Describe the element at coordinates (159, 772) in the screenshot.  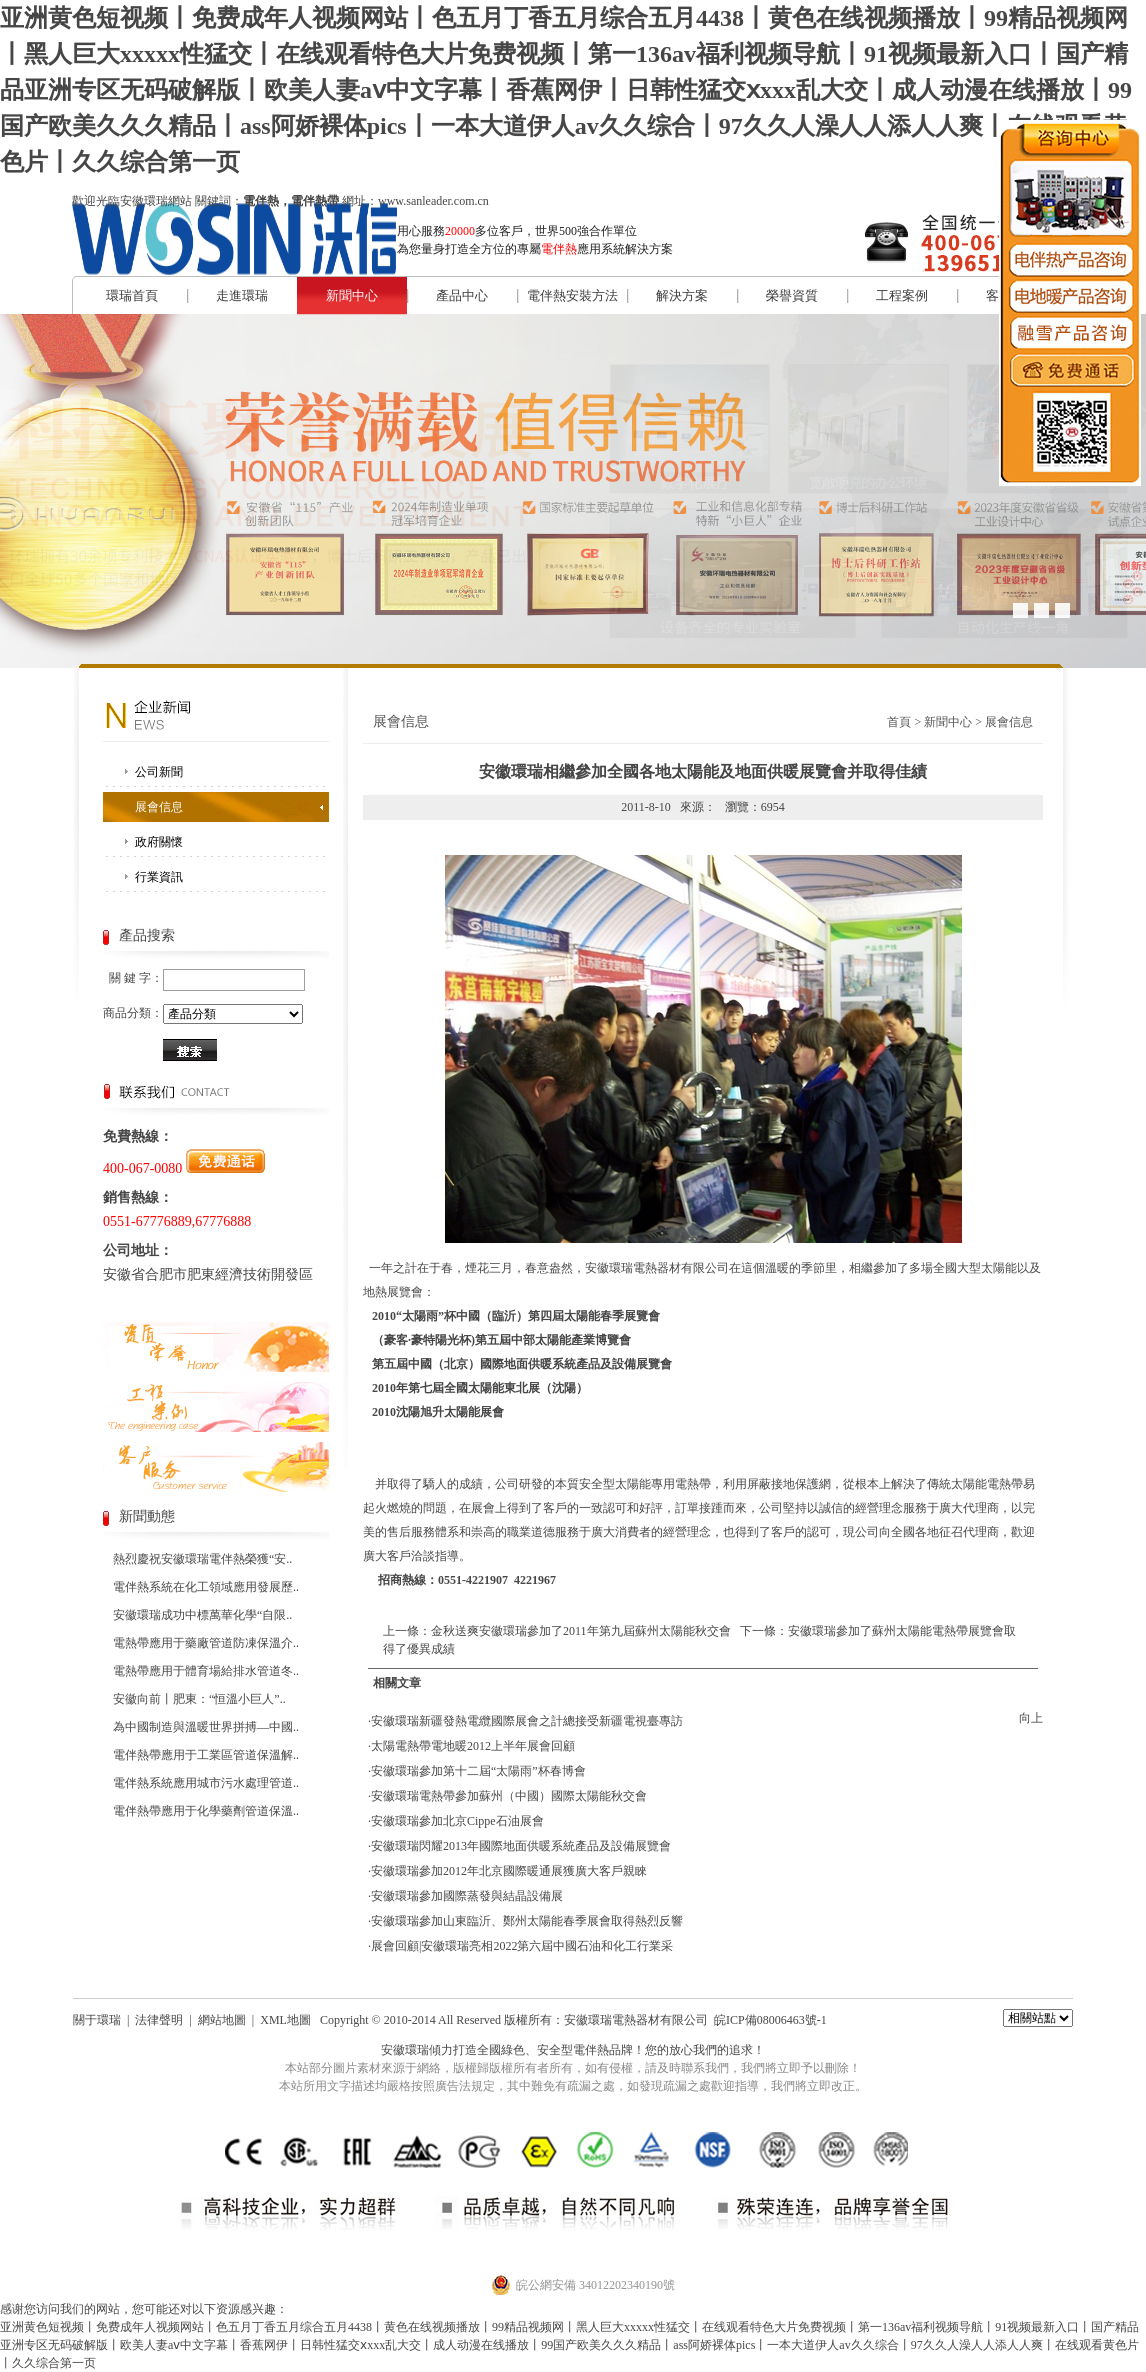
I see `公司新聞` at that location.